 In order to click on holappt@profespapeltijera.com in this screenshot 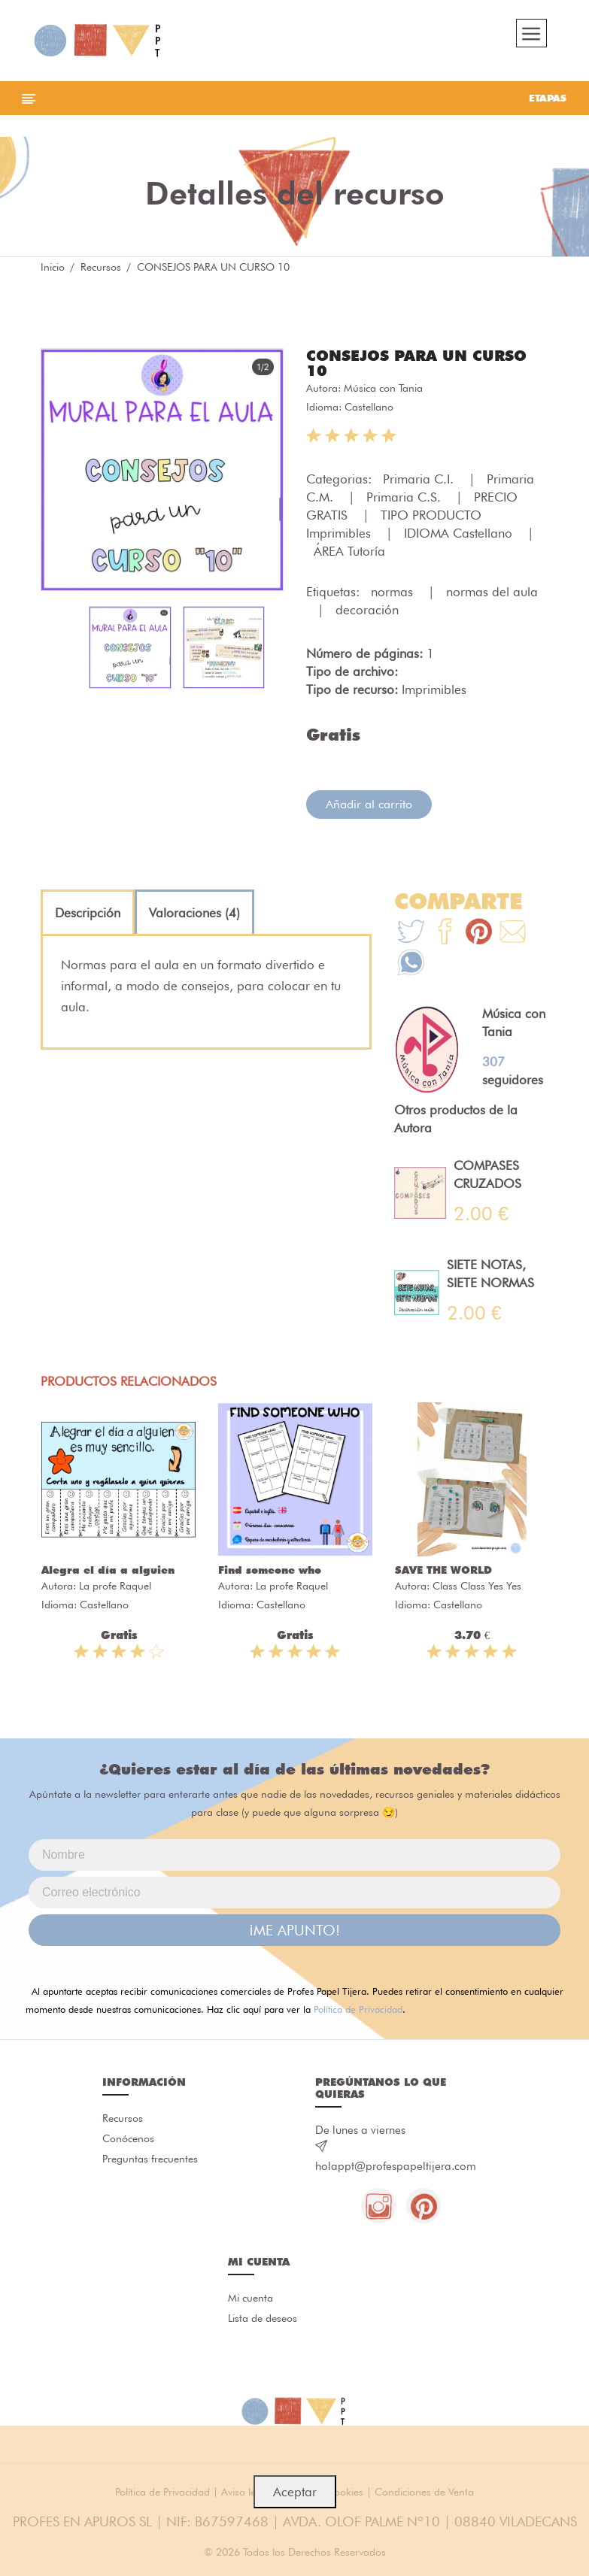, I will do `click(395, 2170)`.